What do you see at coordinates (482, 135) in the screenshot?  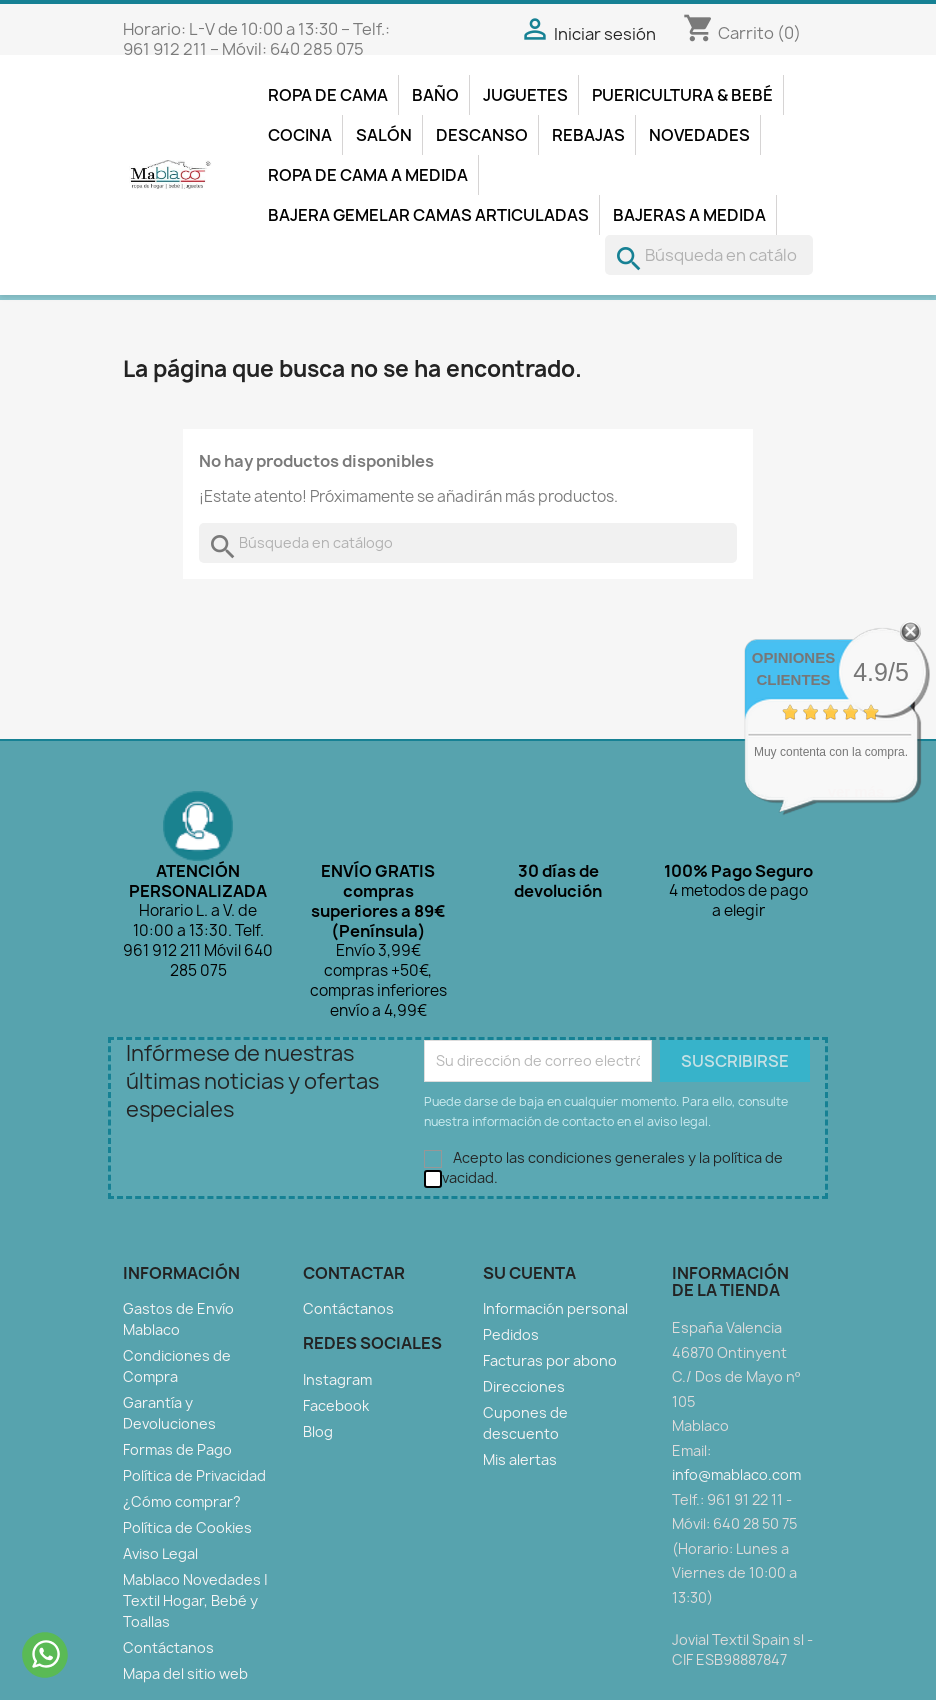 I see `Descanso` at bounding box center [482, 135].